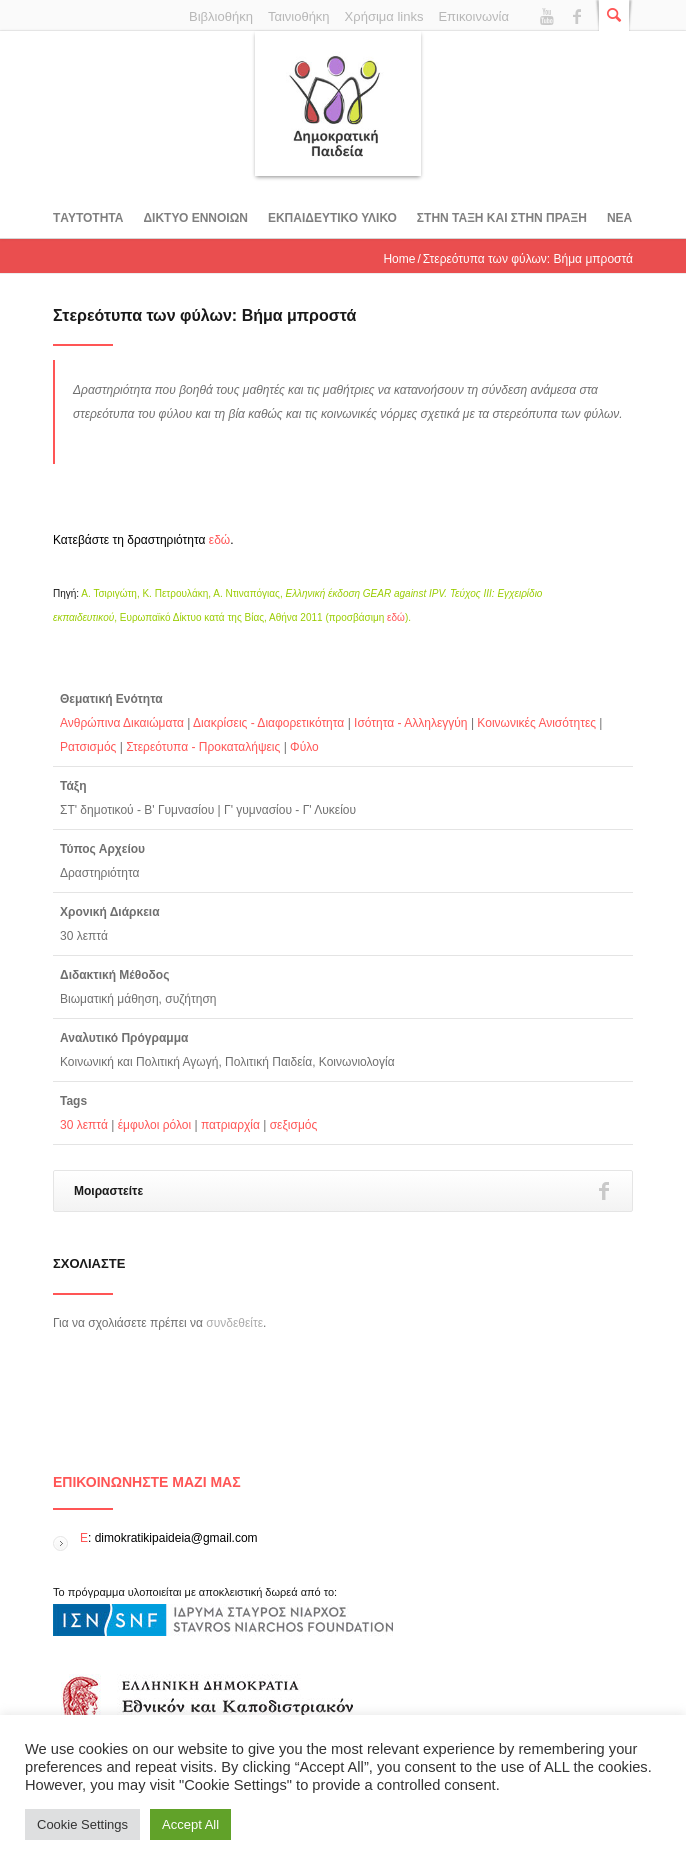 Image resolution: width=686 pixels, height=1870 pixels. I want to click on Νεα, so click(619, 218).